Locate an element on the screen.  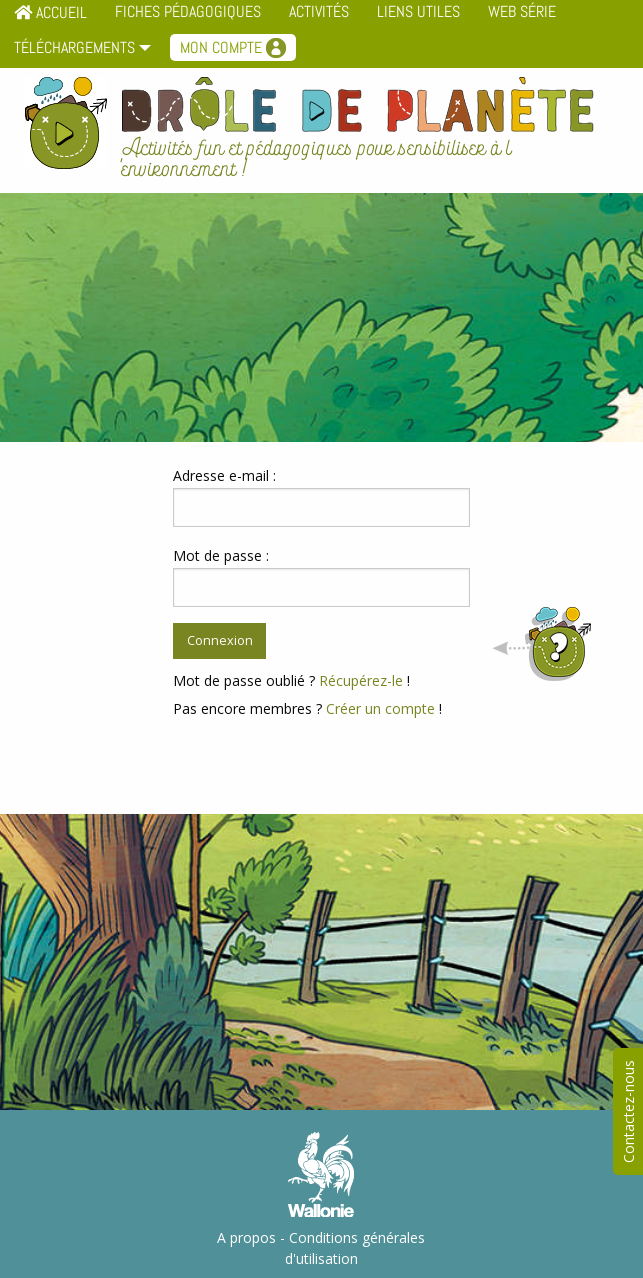
Adresse e-mail : is located at coordinates (224, 475).